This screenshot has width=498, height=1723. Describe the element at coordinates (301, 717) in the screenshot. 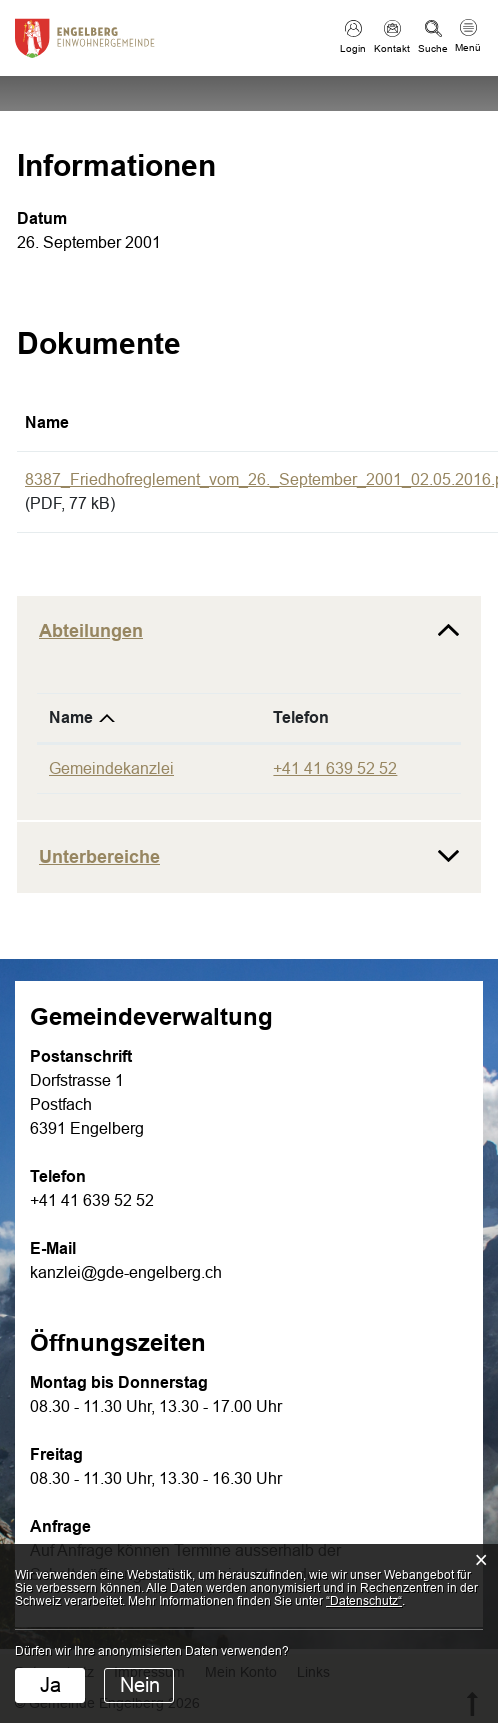

I see `Telefon [Telefon: aktivieren, um Spalte aufsteigend zu sortieren]` at that location.